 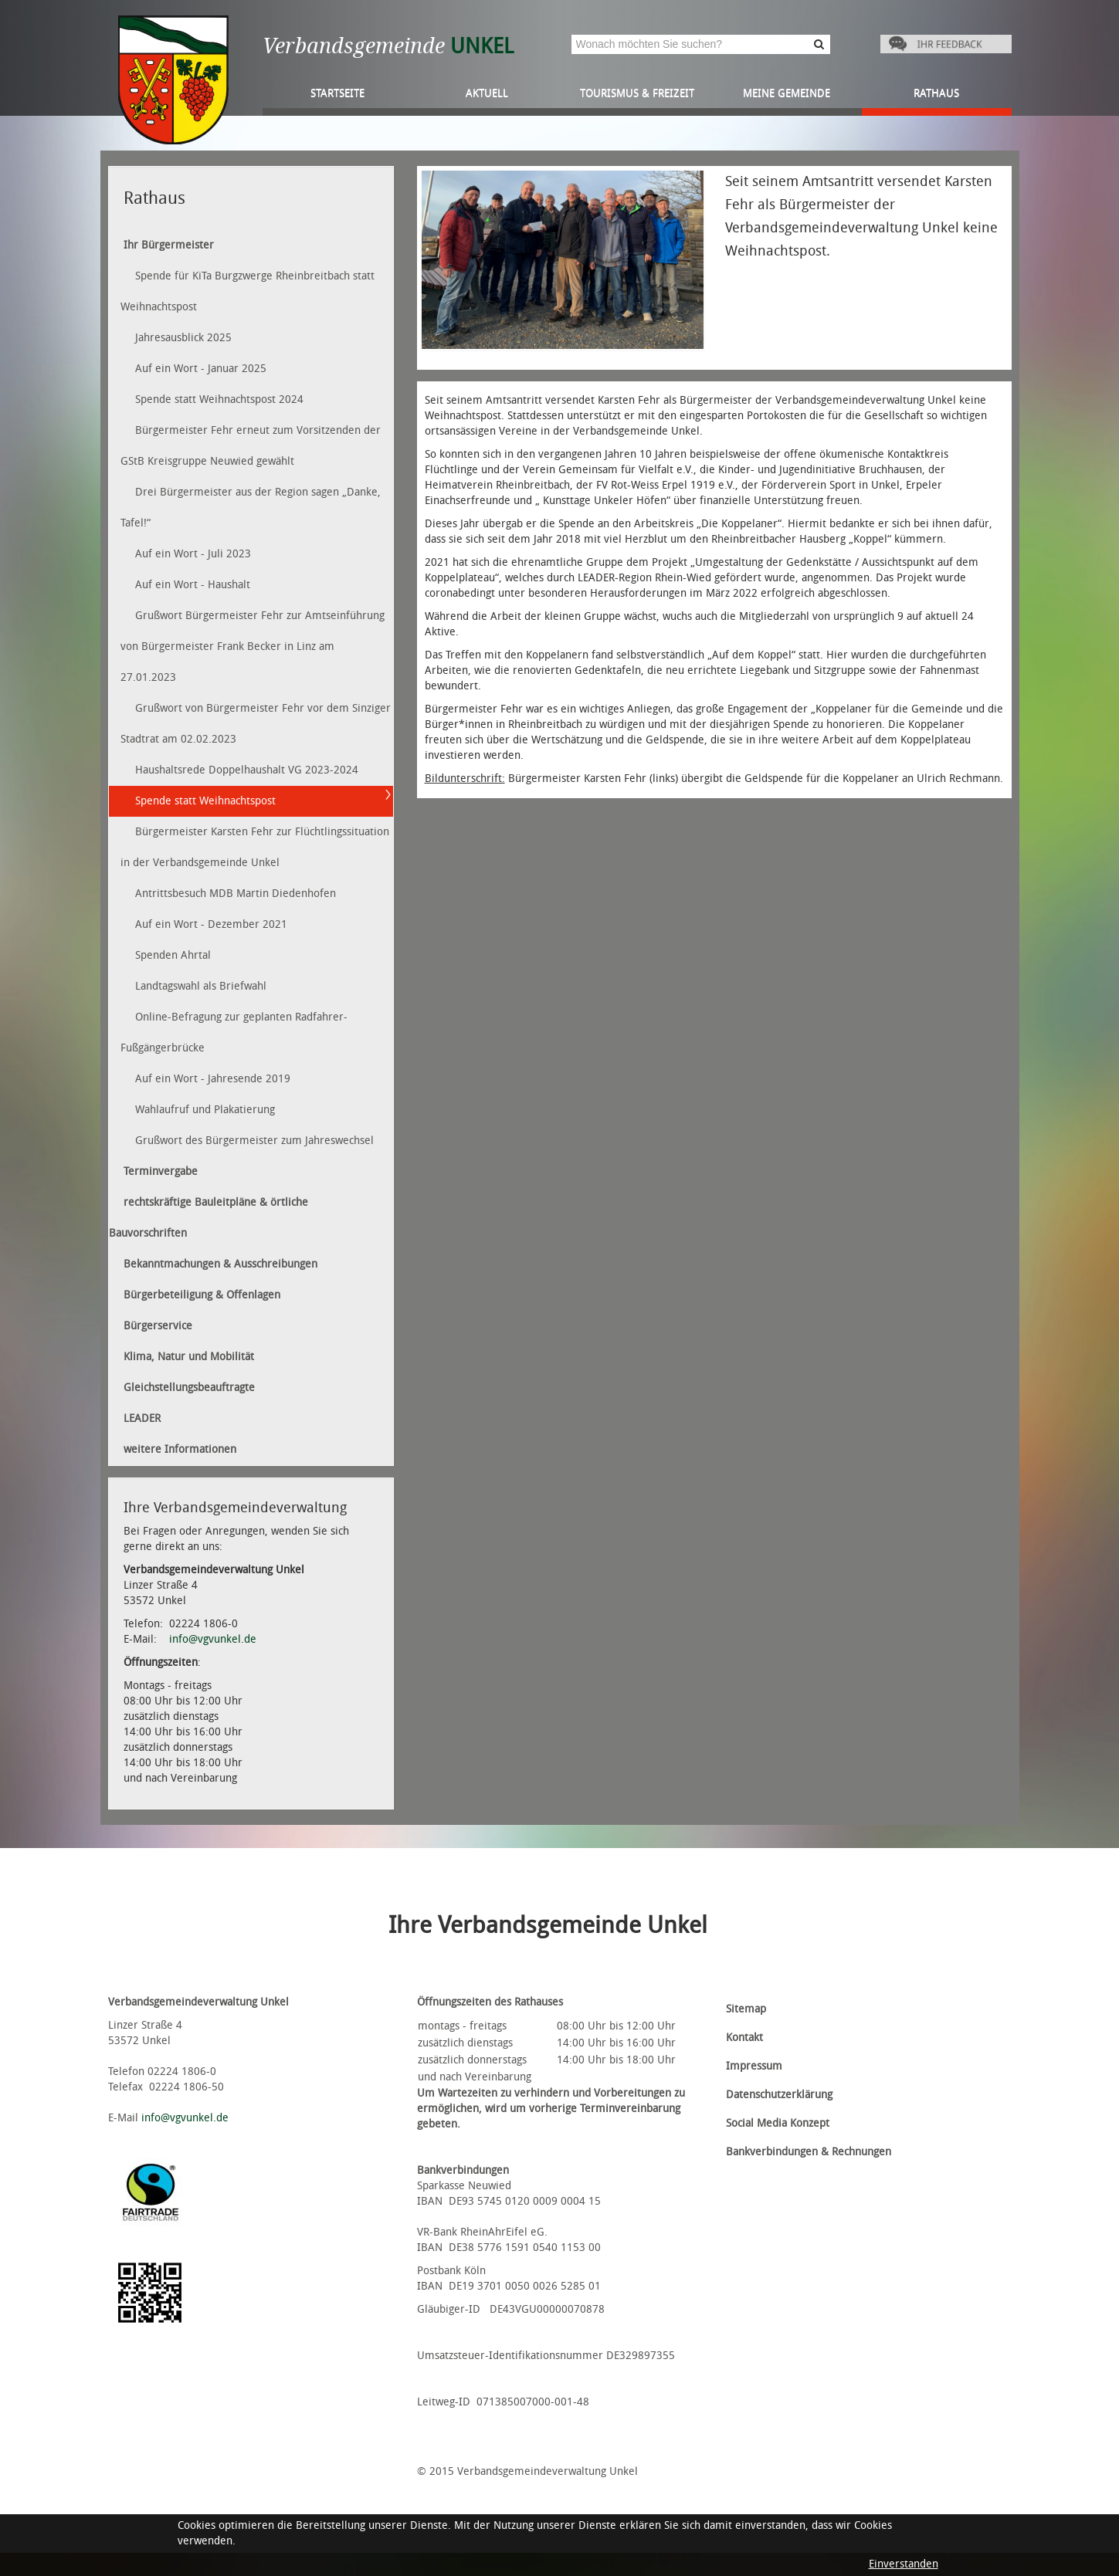 What do you see at coordinates (208, 1218) in the screenshot?
I see `rechtskräftige Bauleitpläne & örtliche Bauvorschriften` at bounding box center [208, 1218].